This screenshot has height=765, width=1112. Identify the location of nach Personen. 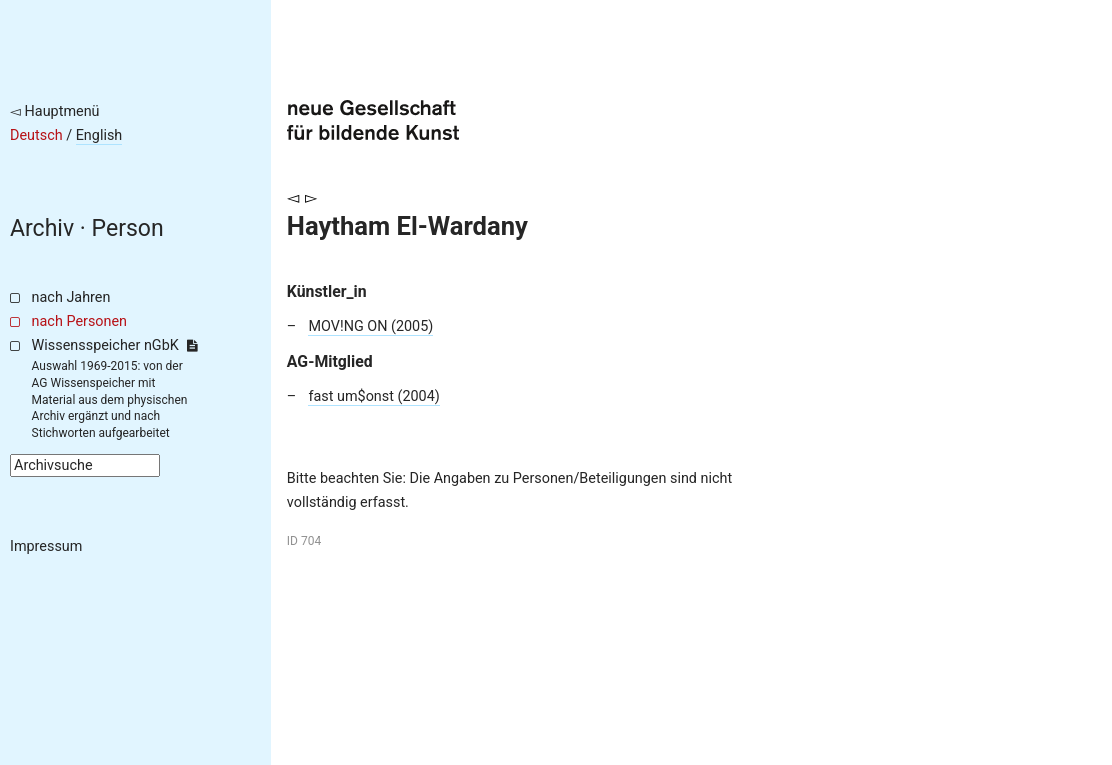
(79, 321).